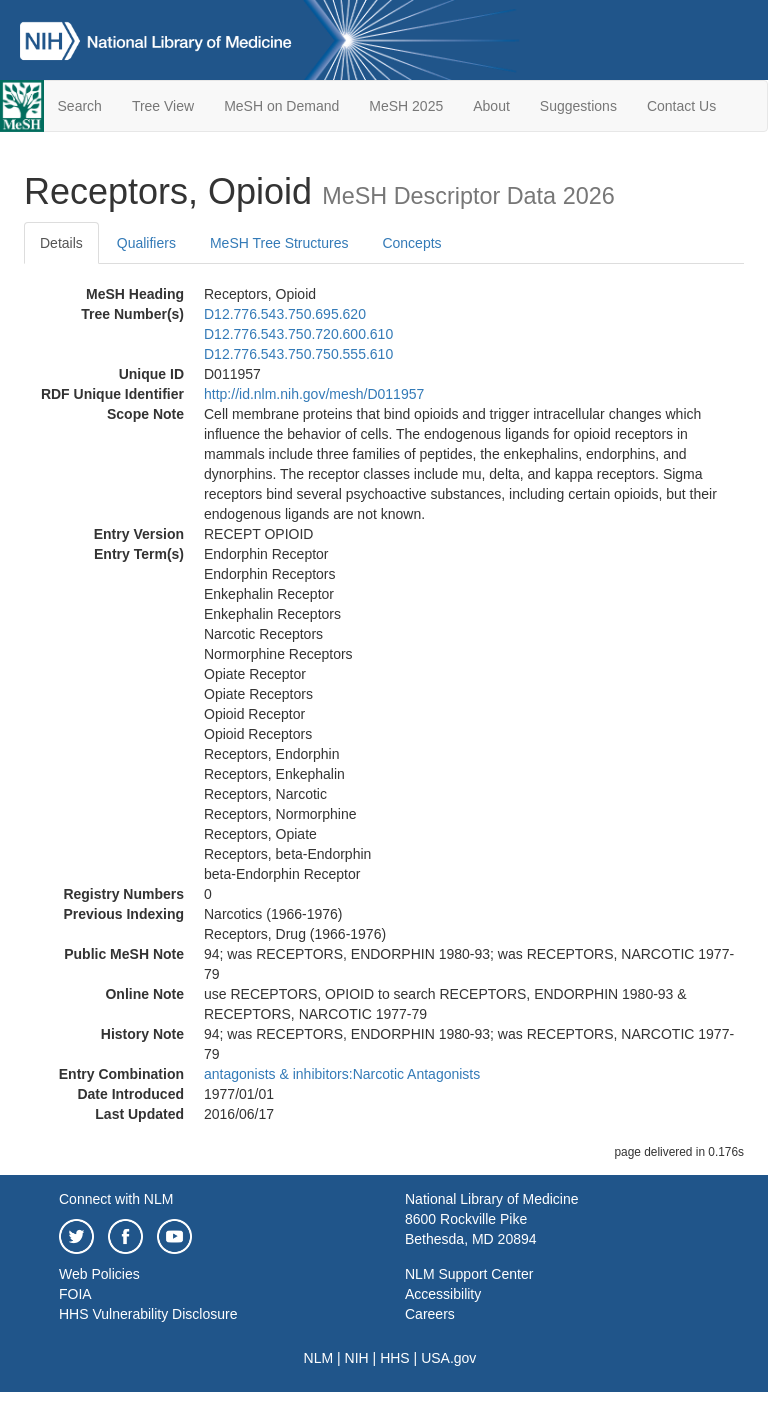 The height and width of the screenshot is (1406, 768). I want to click on About, so click(491, 106).